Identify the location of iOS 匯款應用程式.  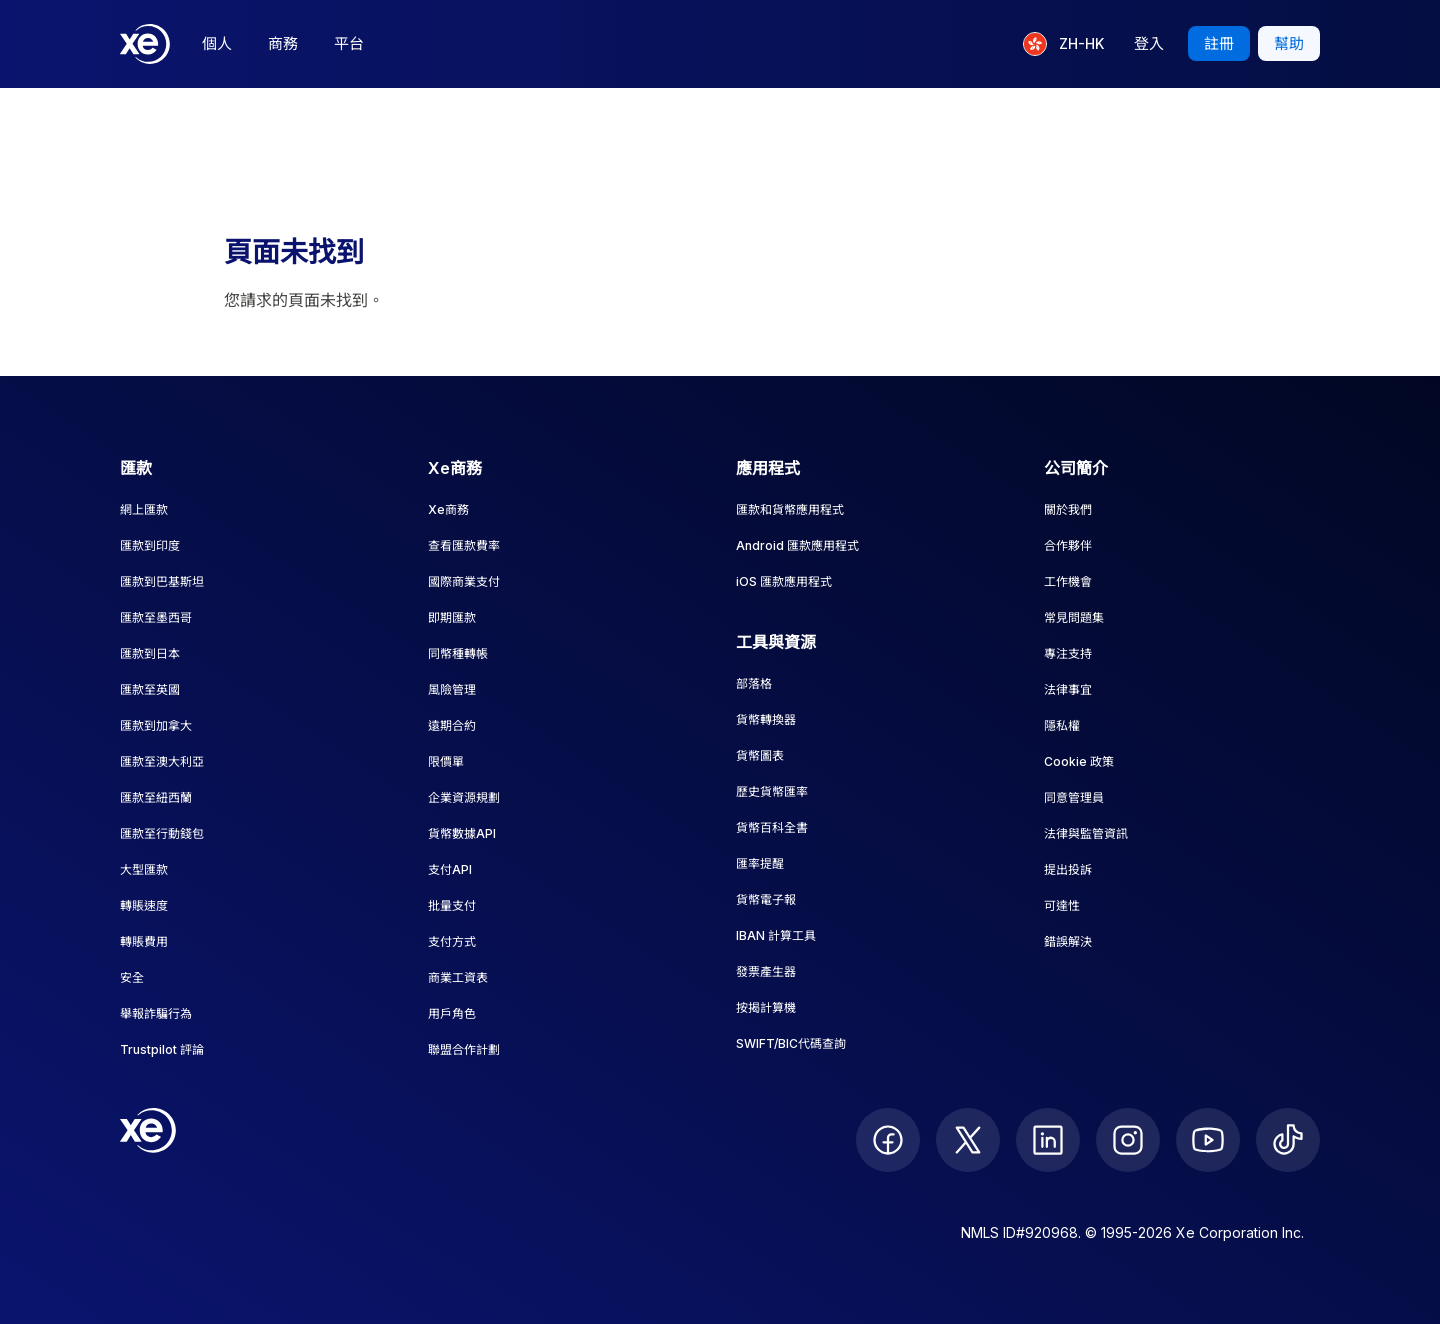
(784, 581).